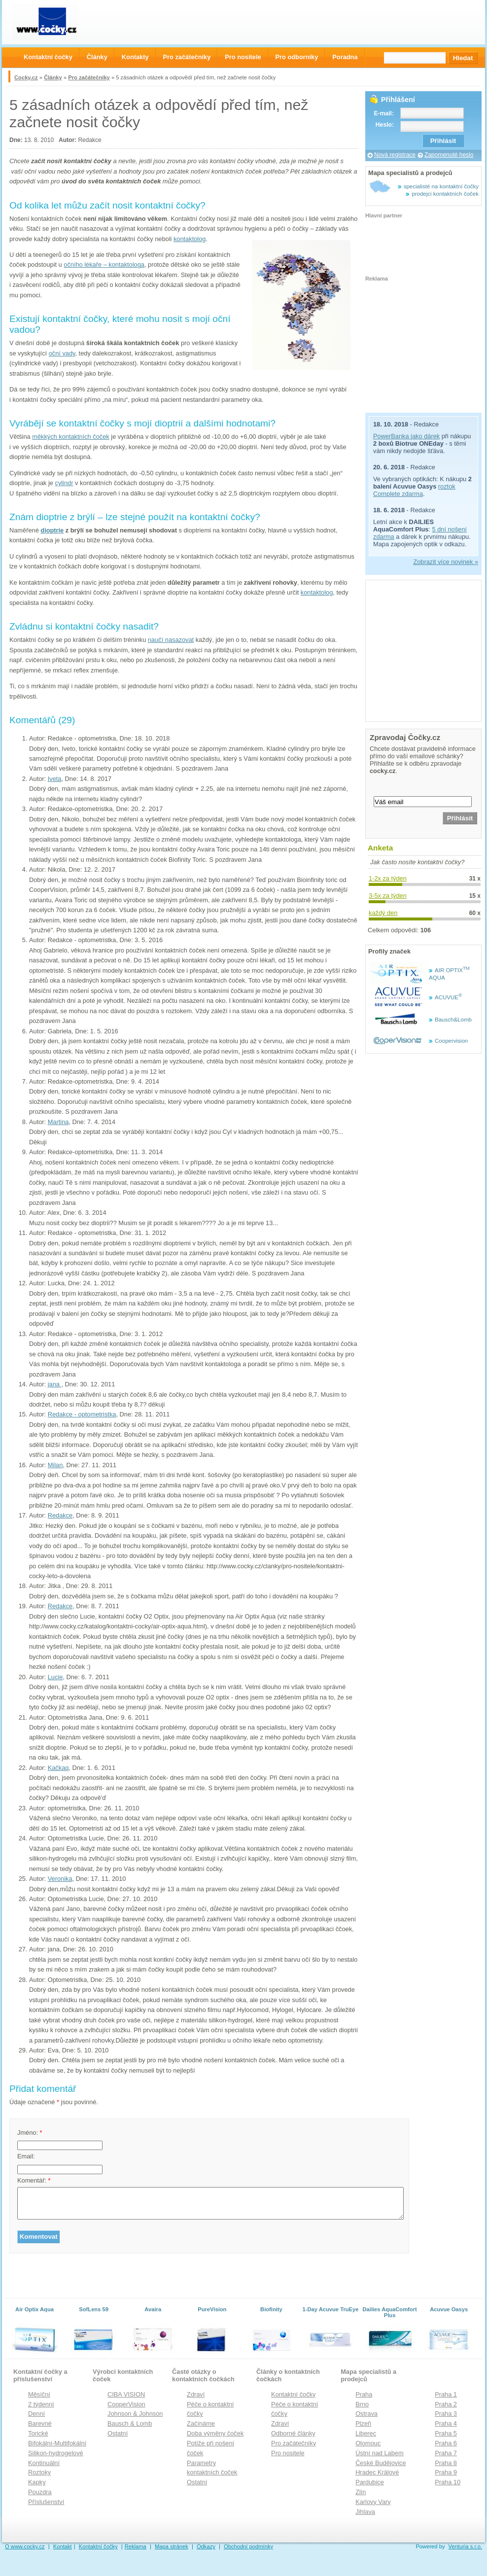 The width and height of the screenshot is (487, 2576). I want to click on Johnson & Johnson, so click(135, 2413).